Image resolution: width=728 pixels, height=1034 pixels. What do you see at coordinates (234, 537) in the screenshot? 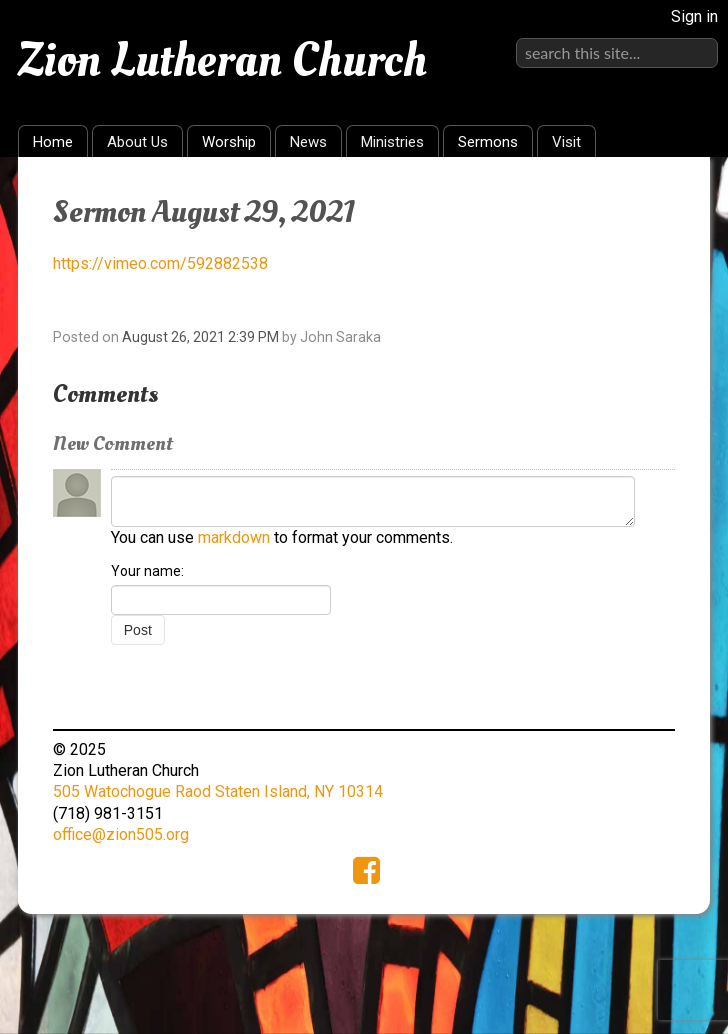
I see `markdown` at bounding box center [234, 537].